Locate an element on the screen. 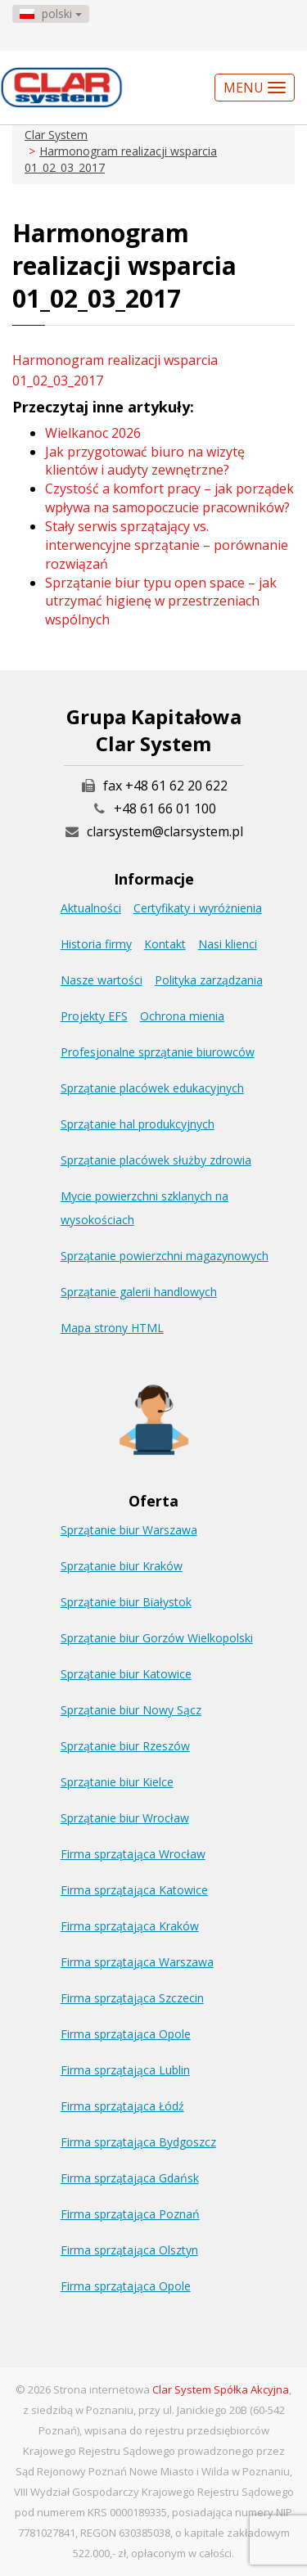 This screenshot has height=2576, width=307. Sprzątanie galerii handlowych is located at coordinates (139, 1291).